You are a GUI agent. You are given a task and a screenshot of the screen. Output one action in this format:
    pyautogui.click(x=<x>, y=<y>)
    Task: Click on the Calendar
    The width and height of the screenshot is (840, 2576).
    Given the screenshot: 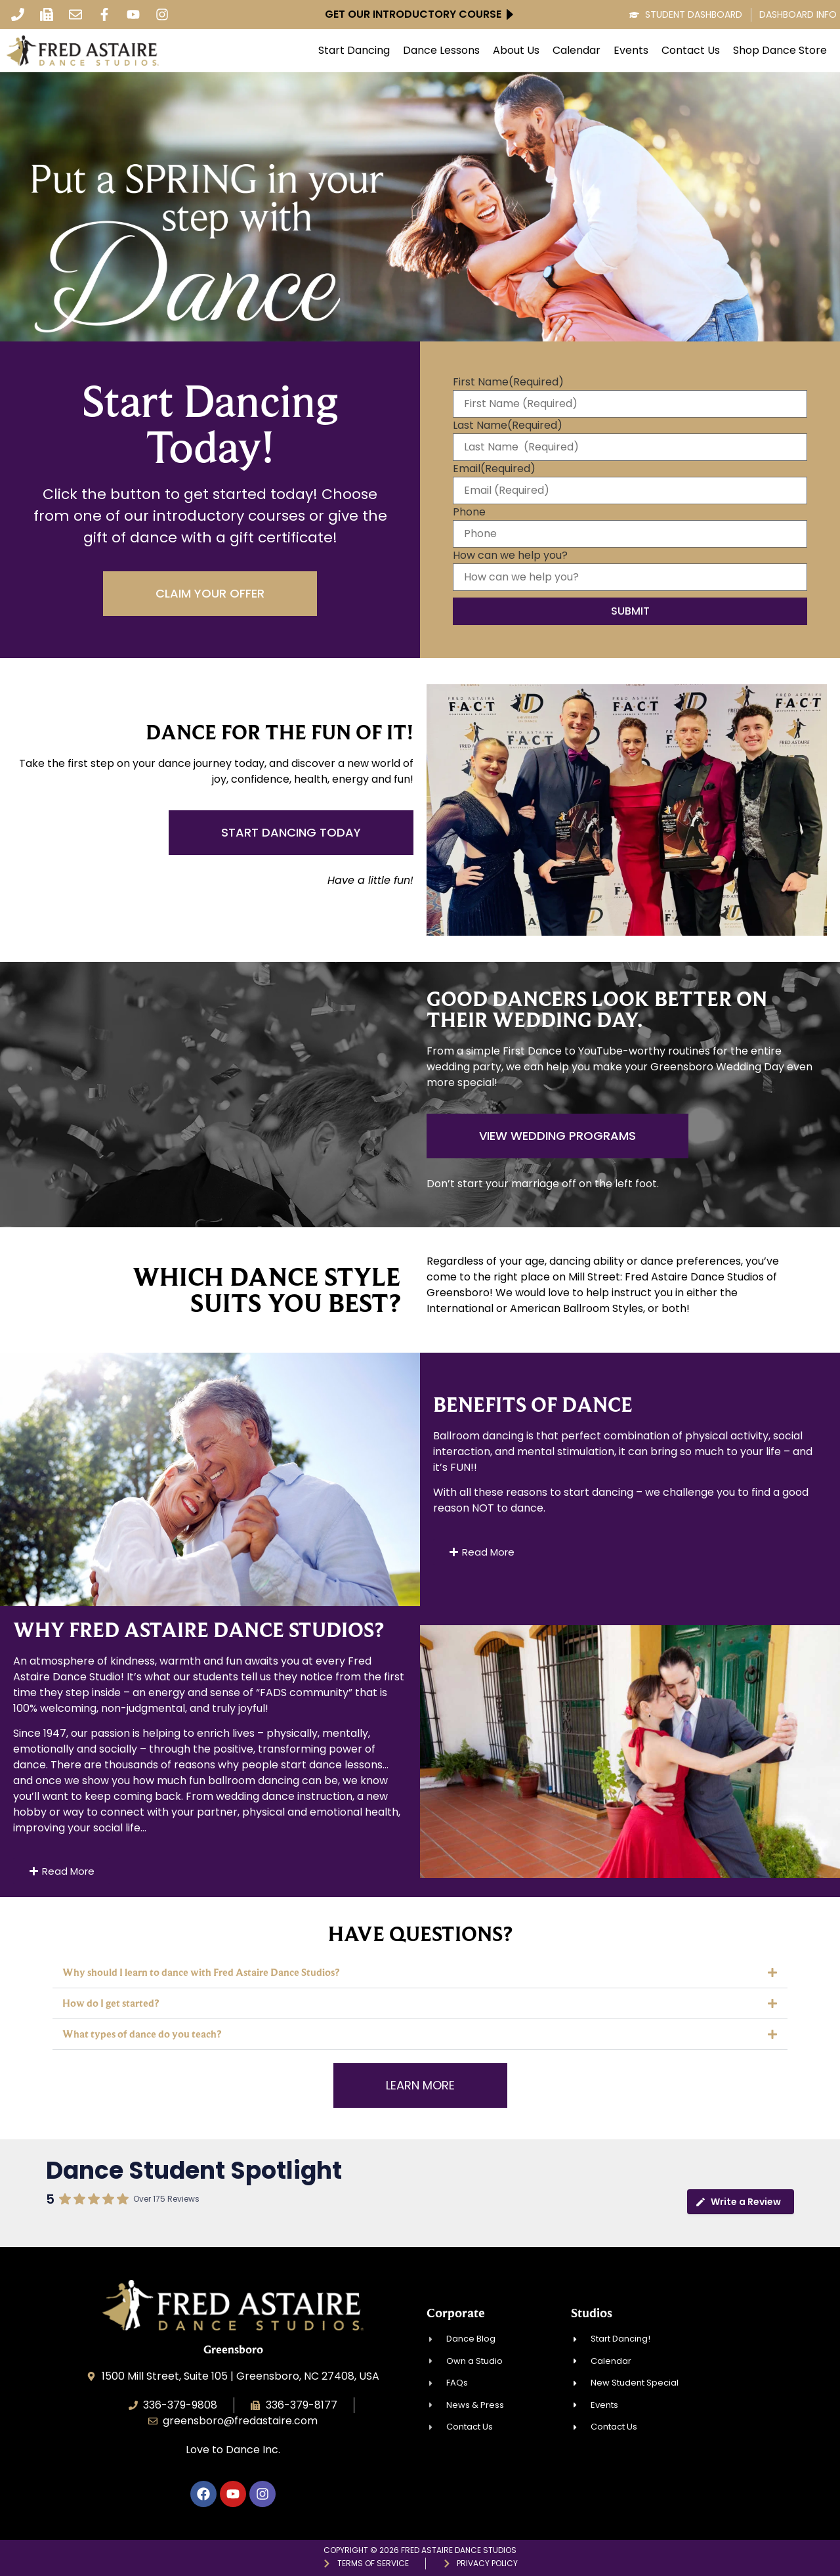 What is the action you would take?
    pyautogui.click(x=576, y=50)
    